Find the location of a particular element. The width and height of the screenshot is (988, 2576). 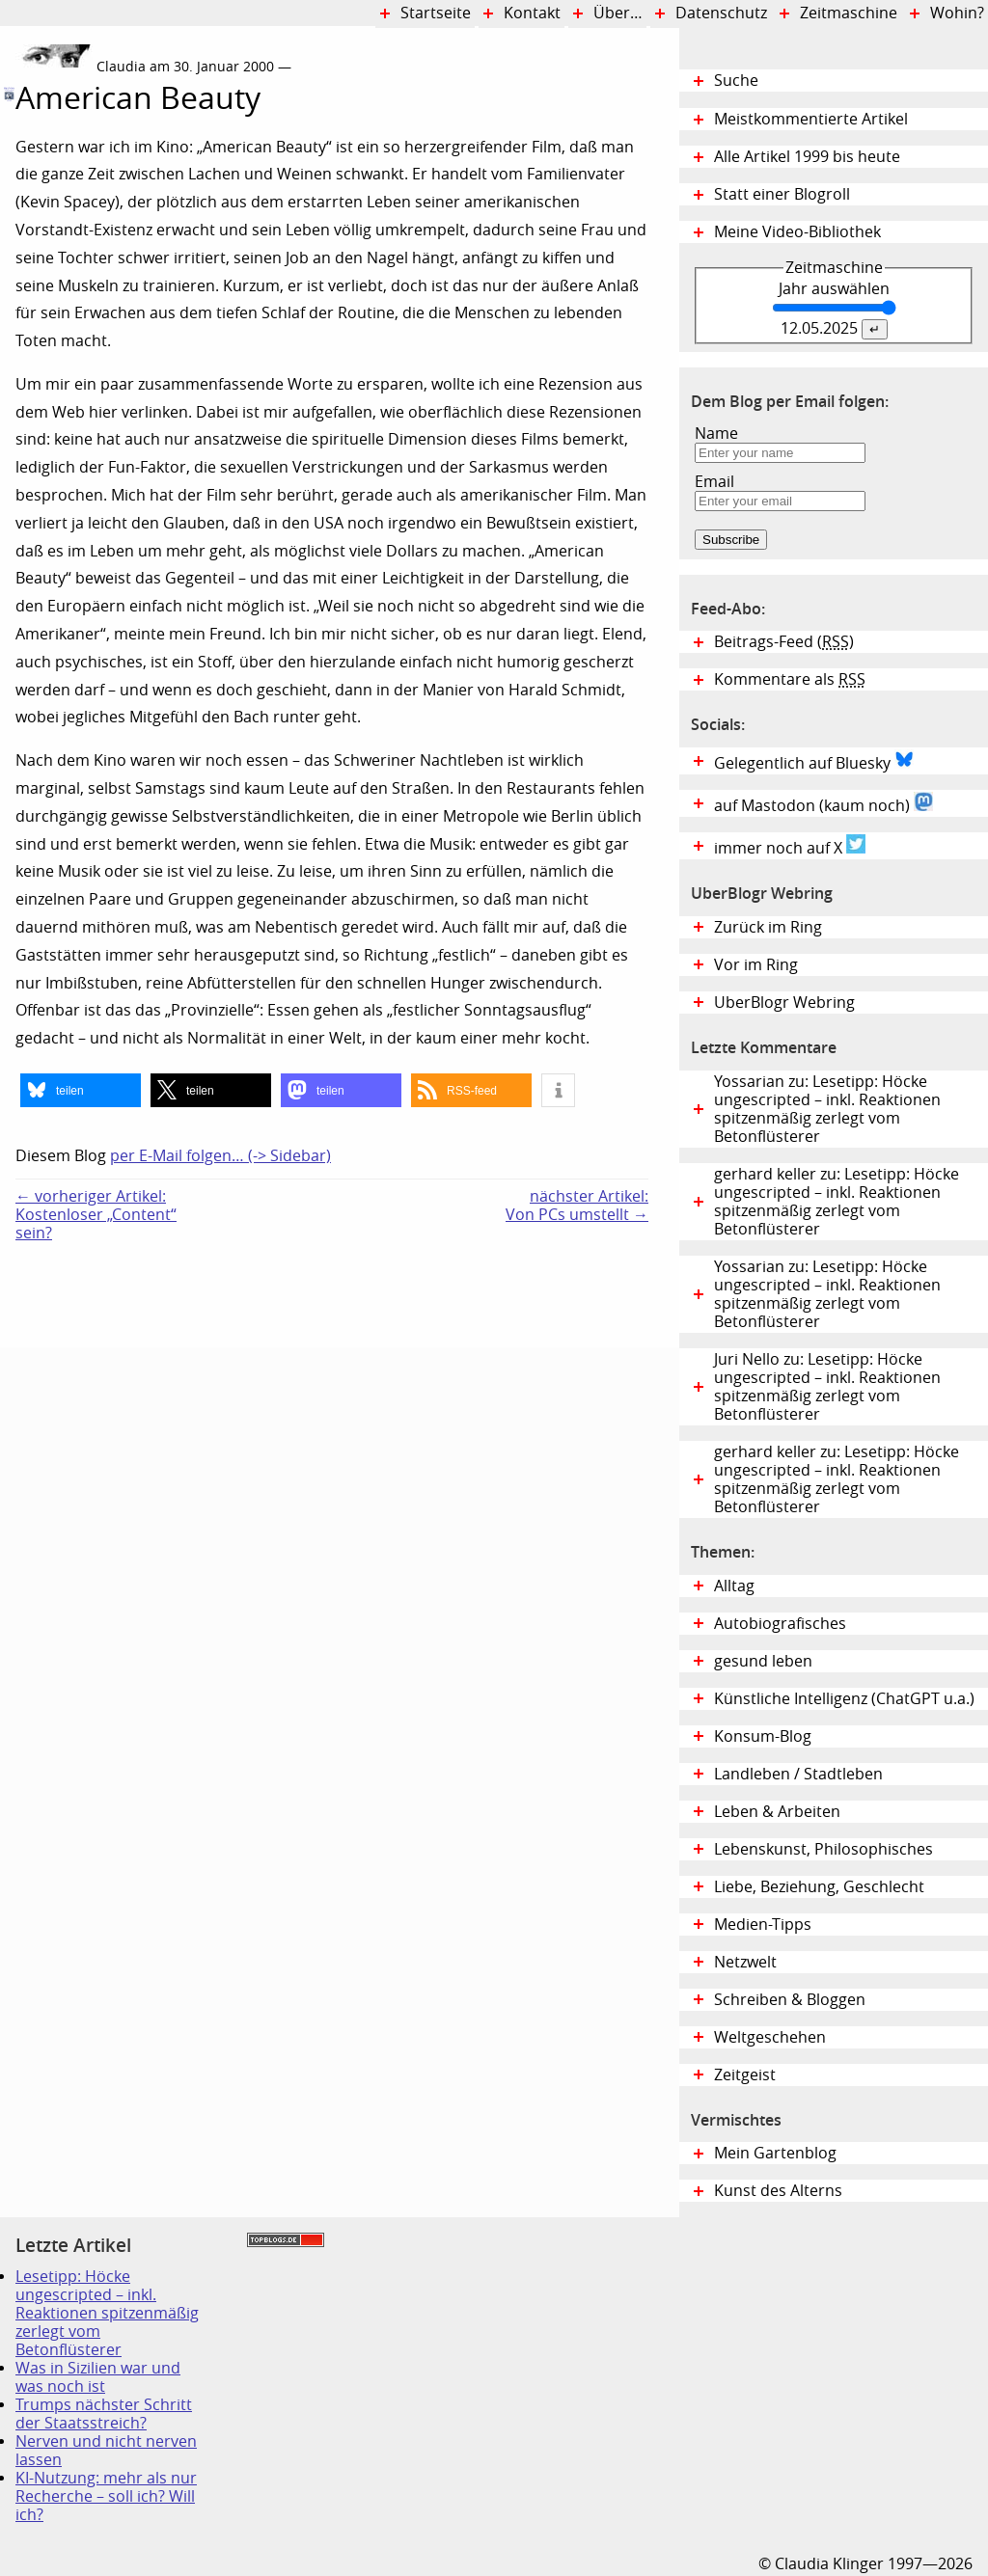

UberBlogr Webring is located at coordinates (784, 1002).